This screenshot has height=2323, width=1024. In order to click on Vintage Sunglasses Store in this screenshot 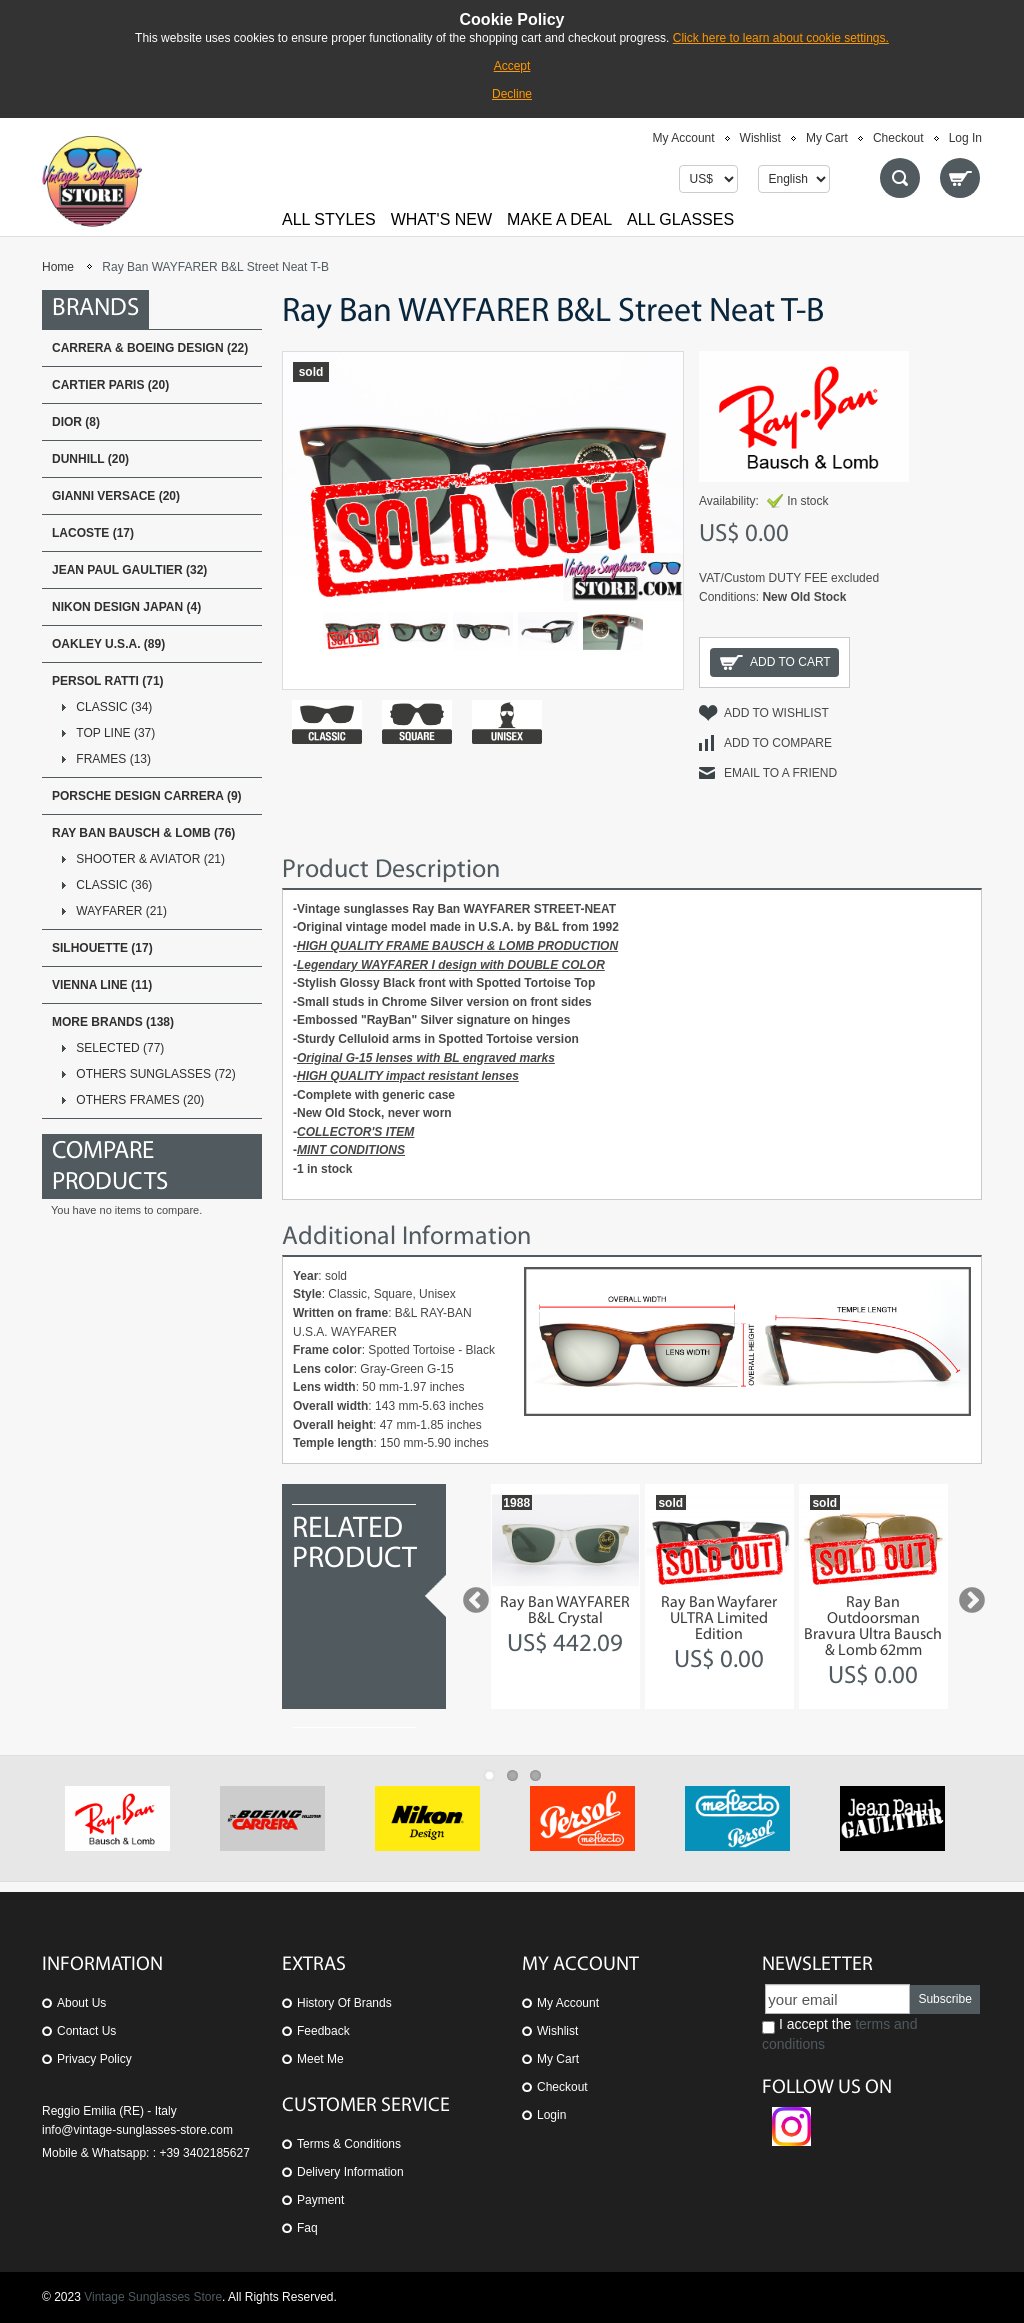, I will do `click(153, 2297)`.